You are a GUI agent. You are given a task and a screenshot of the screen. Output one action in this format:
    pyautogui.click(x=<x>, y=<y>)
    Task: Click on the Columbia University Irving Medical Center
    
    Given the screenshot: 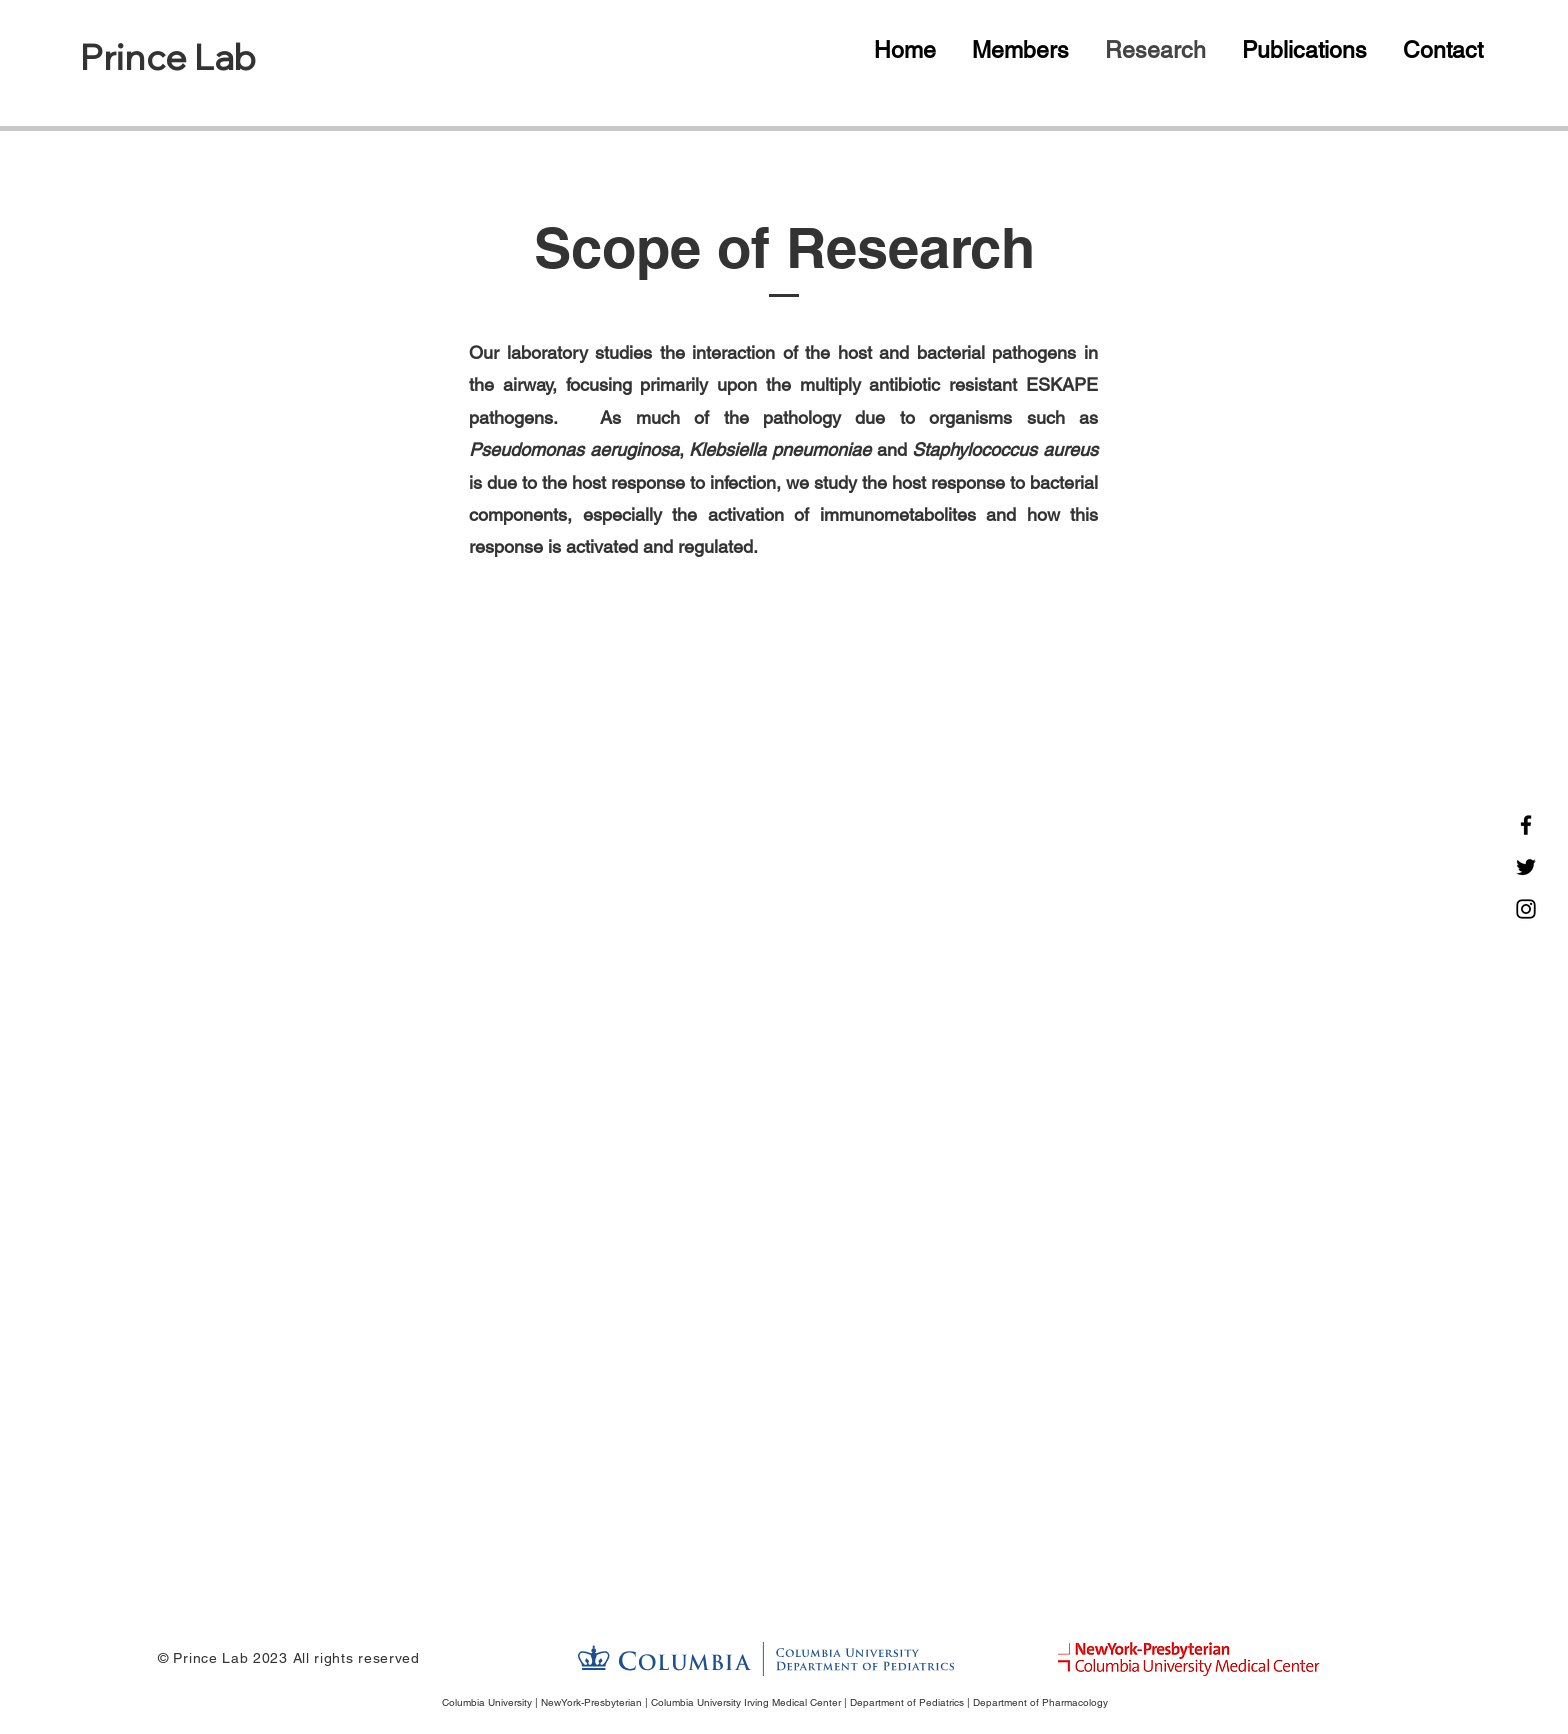 What is the action you would take?
    pyautogui.click(x=746, y=1702)
    